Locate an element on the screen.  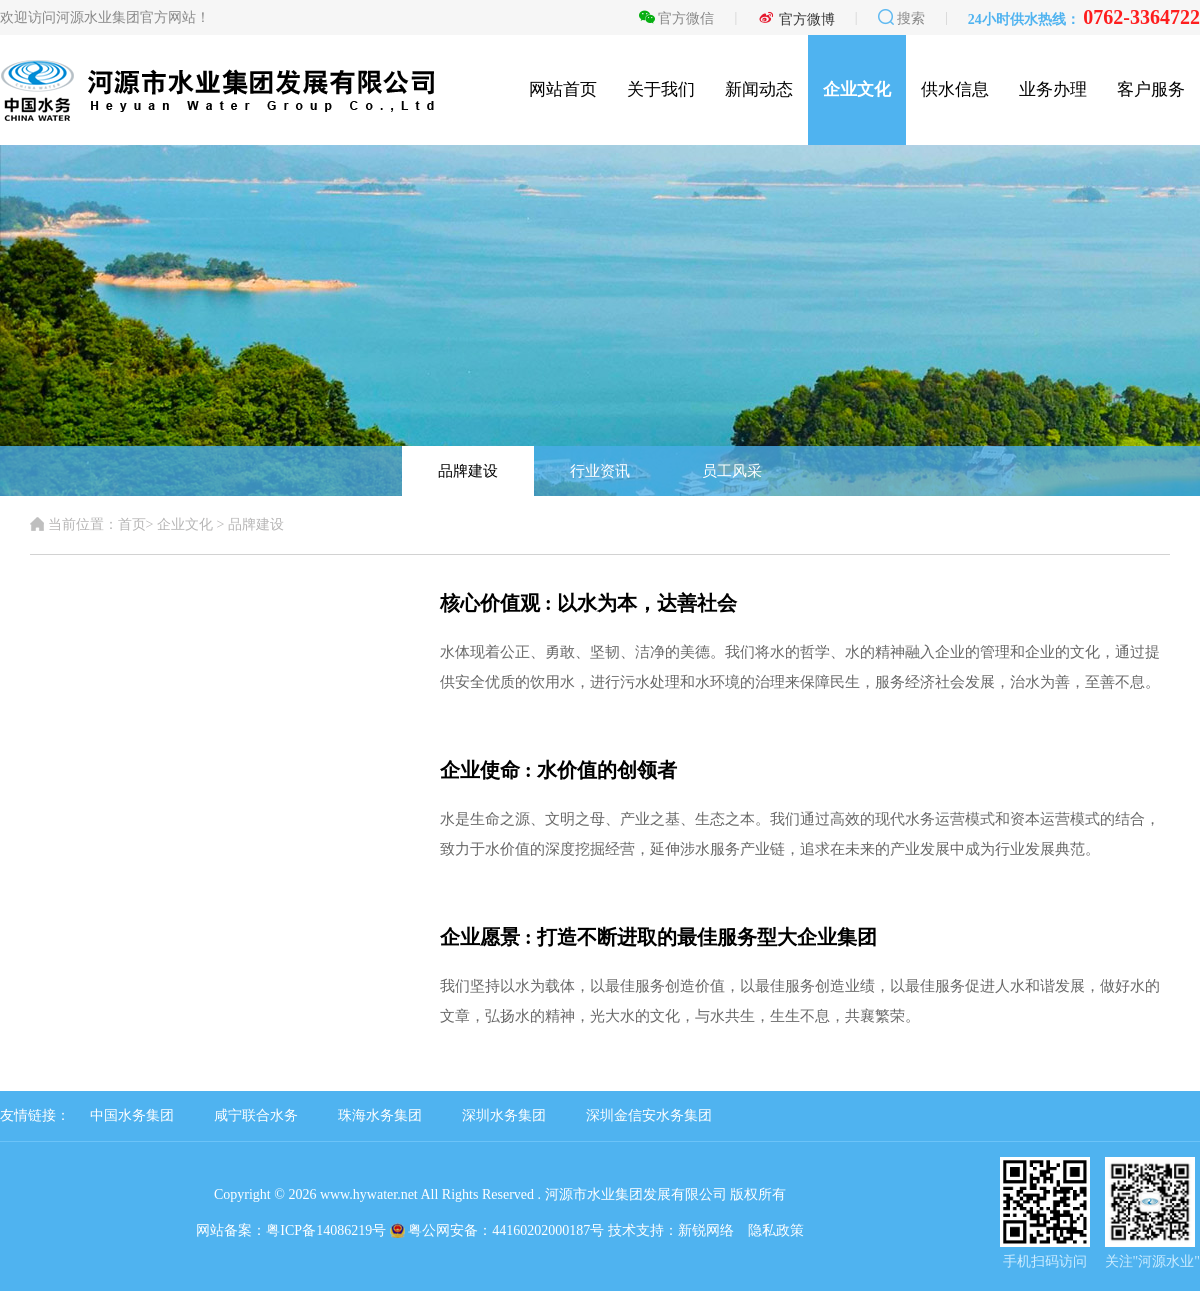
客户服务 is located at coordinates (1151, 89).